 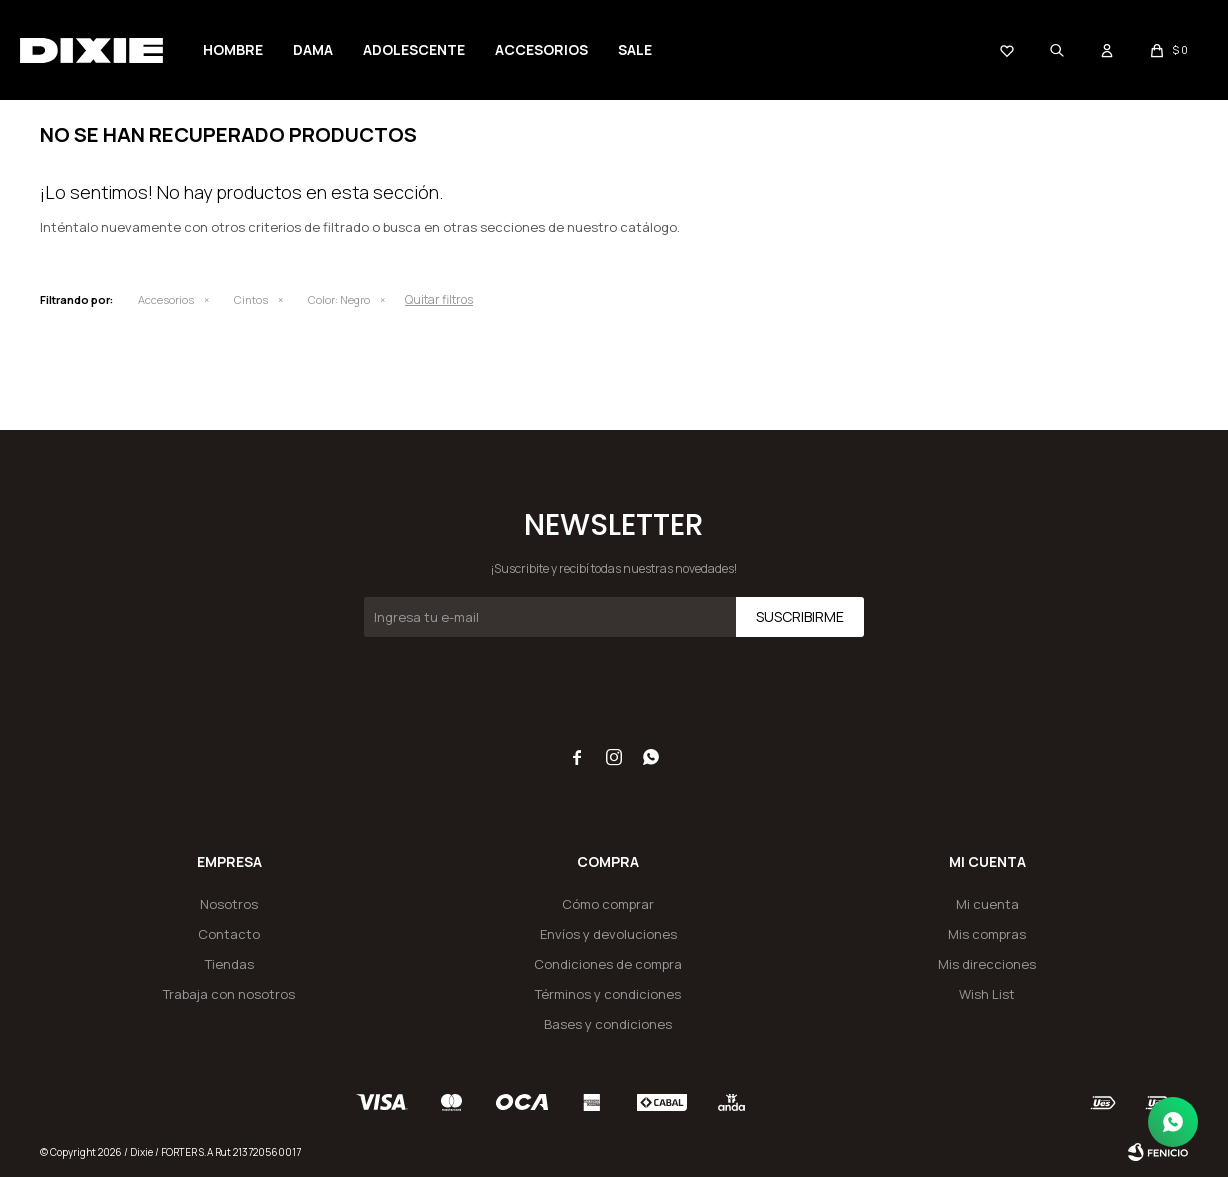 I want to click on Wish List, so click(x=987, y=994).